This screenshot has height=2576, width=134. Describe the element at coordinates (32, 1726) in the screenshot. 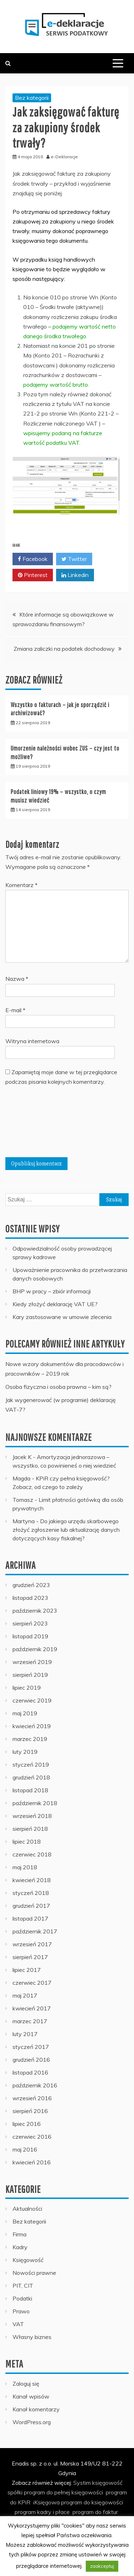

I see `kwiecień 2019` at that location.